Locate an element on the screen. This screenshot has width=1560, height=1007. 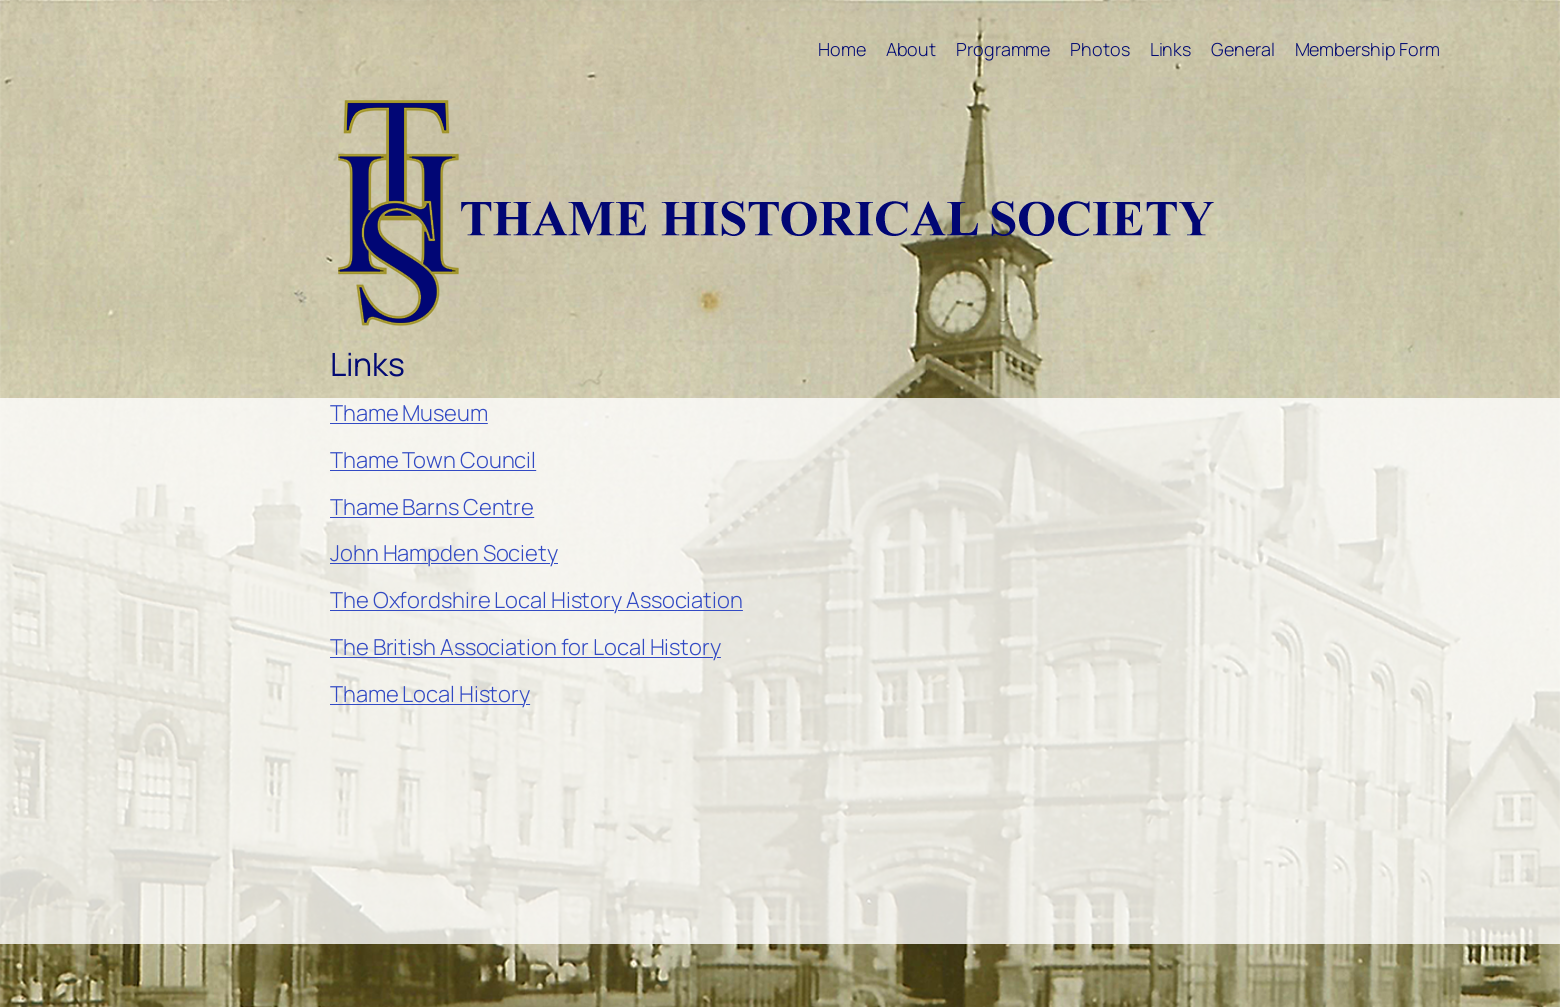
Thame Museum is located at coordinates (409, 413).